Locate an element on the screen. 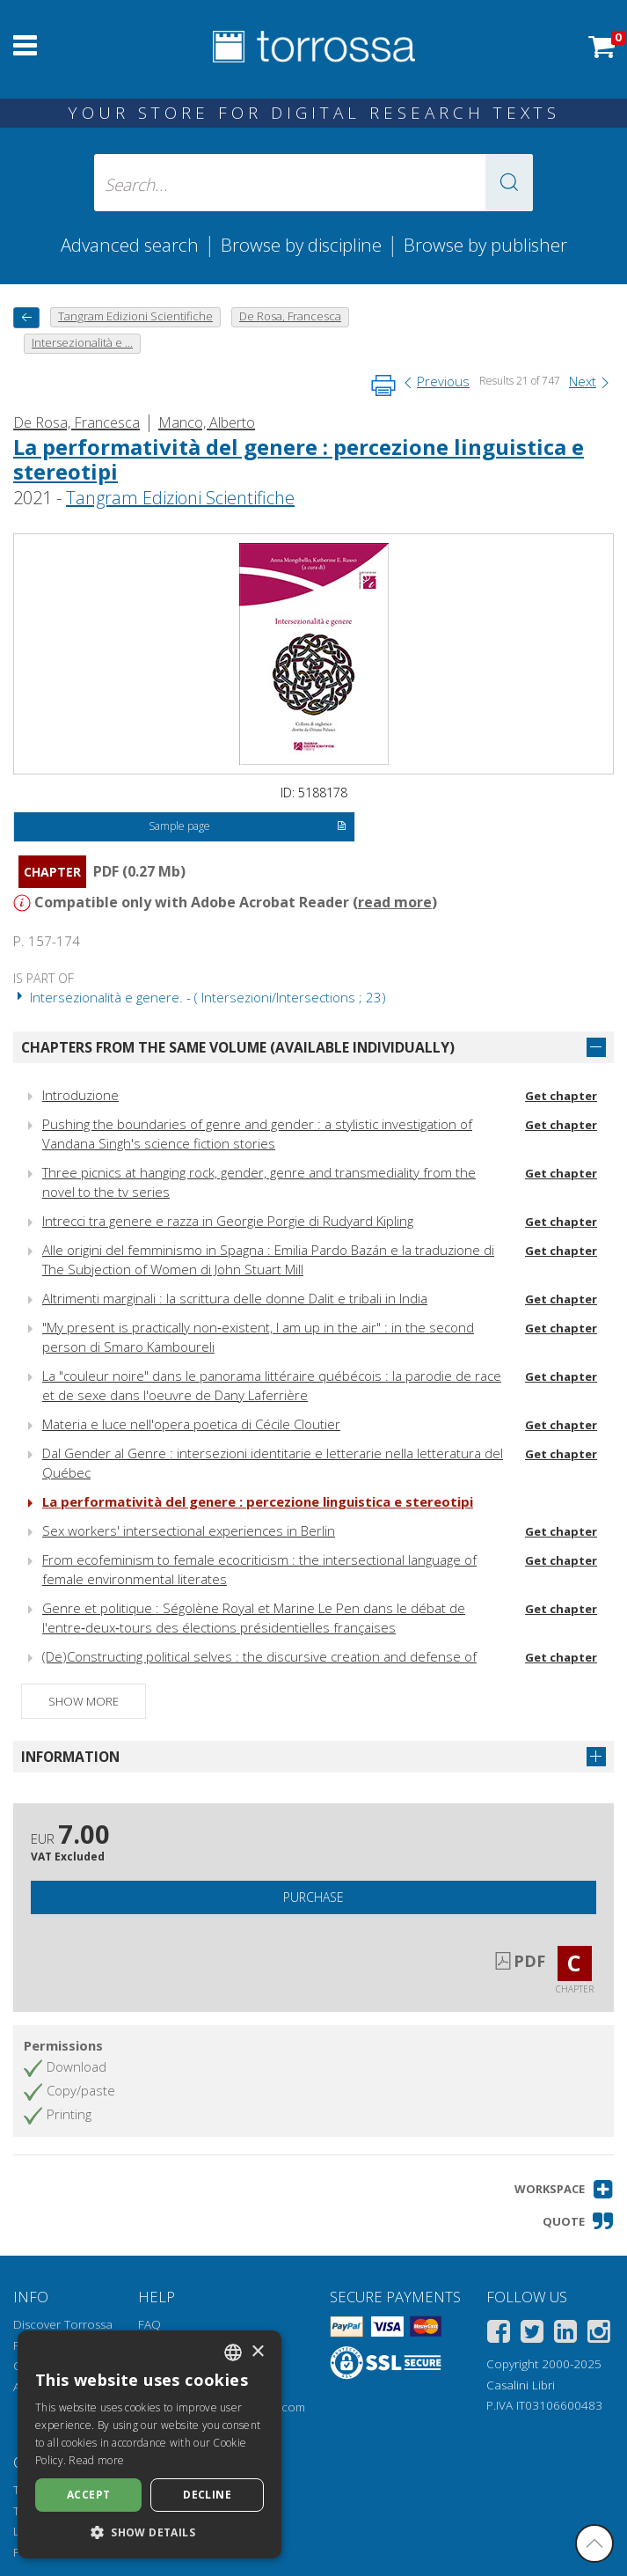 The image size is (627, 2576). Sex workers' intersectional experiences in Berlin is located at coordinates (188, 1530).